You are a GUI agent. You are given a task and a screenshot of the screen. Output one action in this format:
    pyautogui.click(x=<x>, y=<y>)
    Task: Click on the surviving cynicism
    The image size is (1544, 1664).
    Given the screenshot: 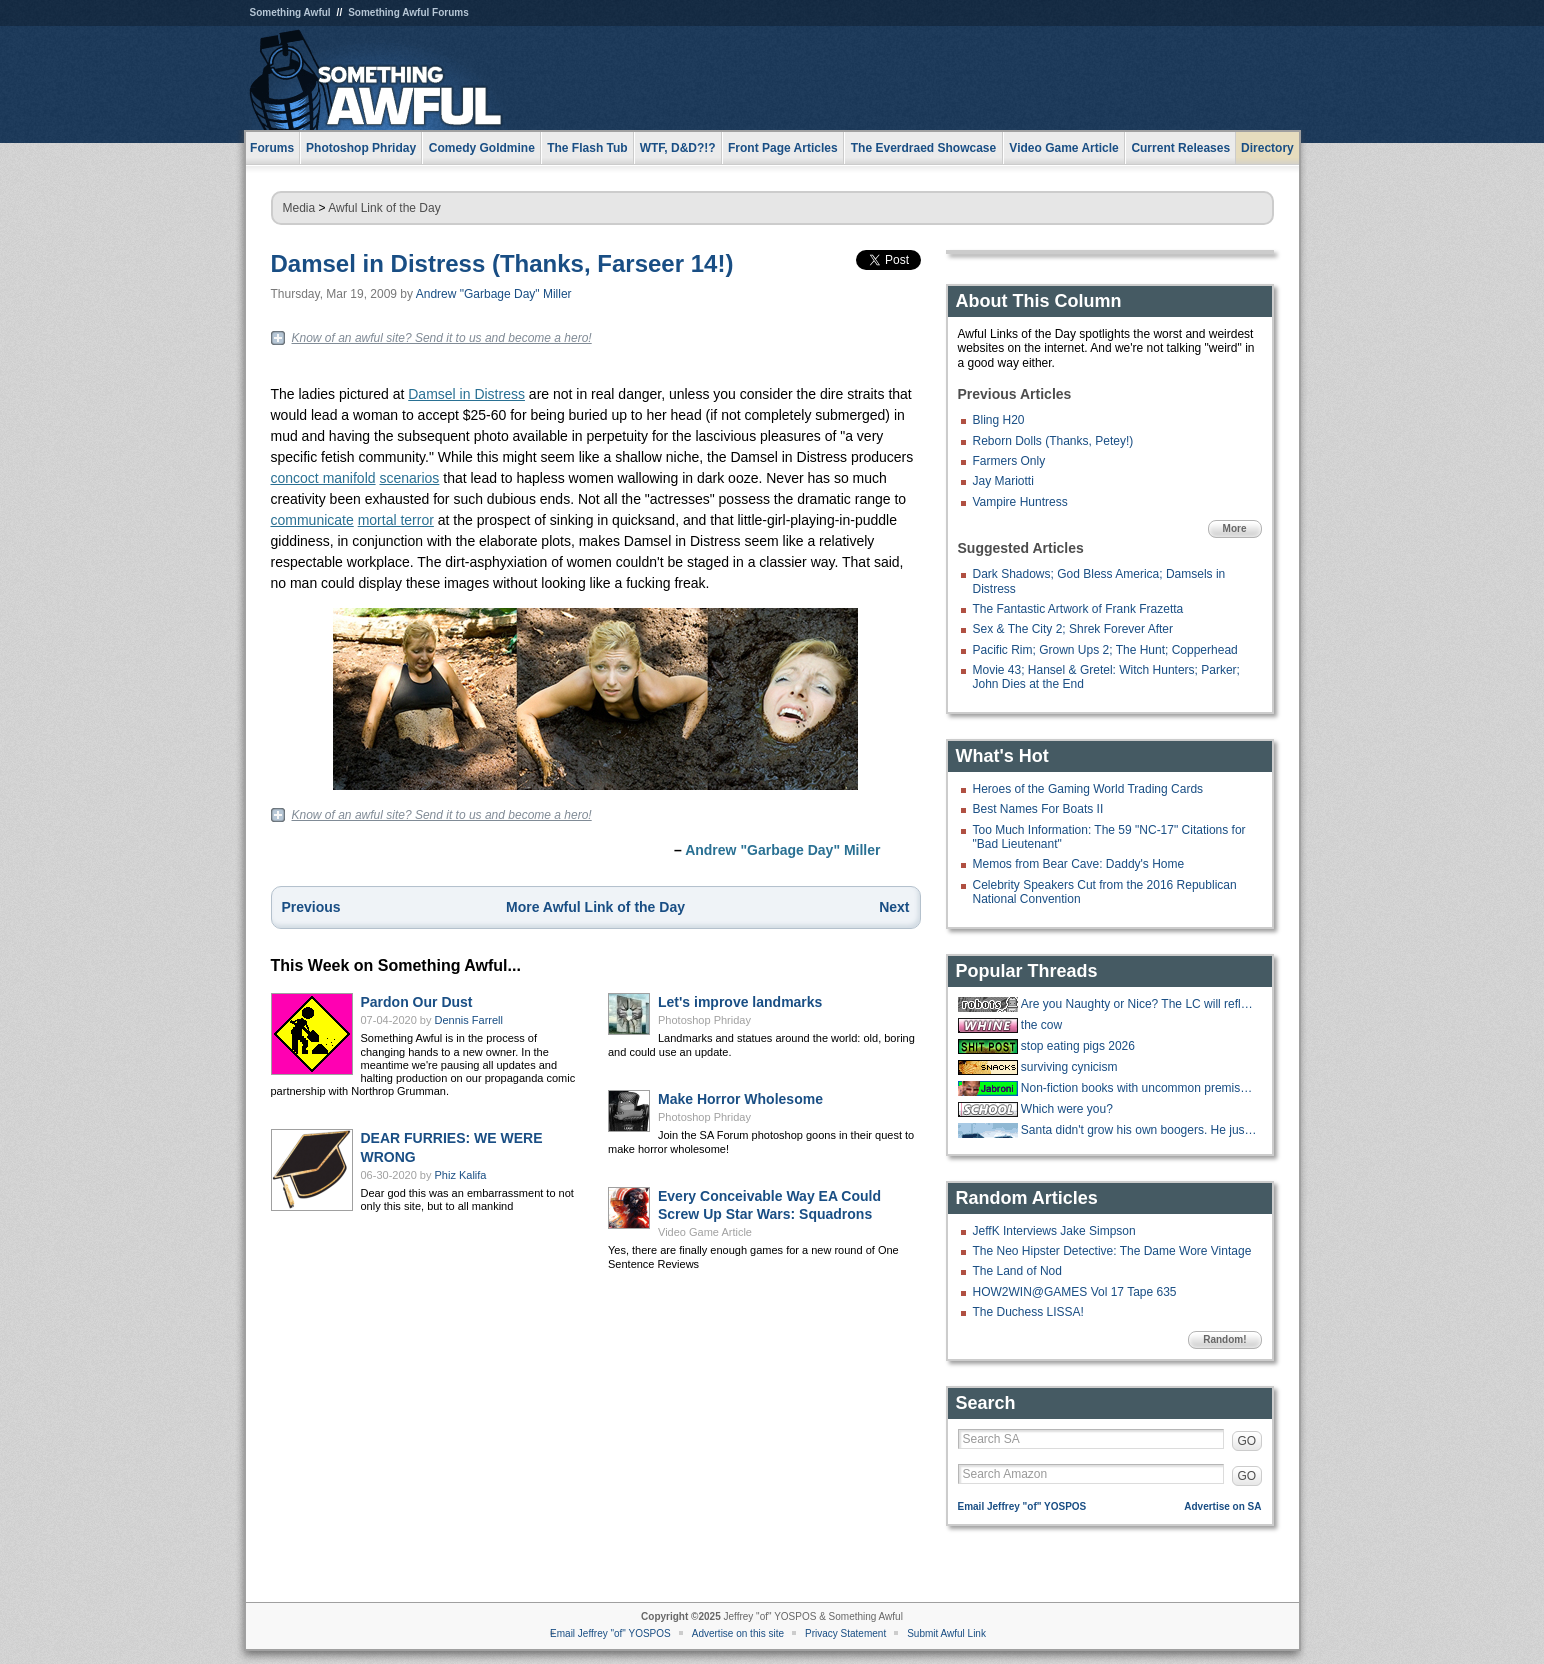 What is the action you would take?
    pyautogui.click(x=1069, y=1067)
    